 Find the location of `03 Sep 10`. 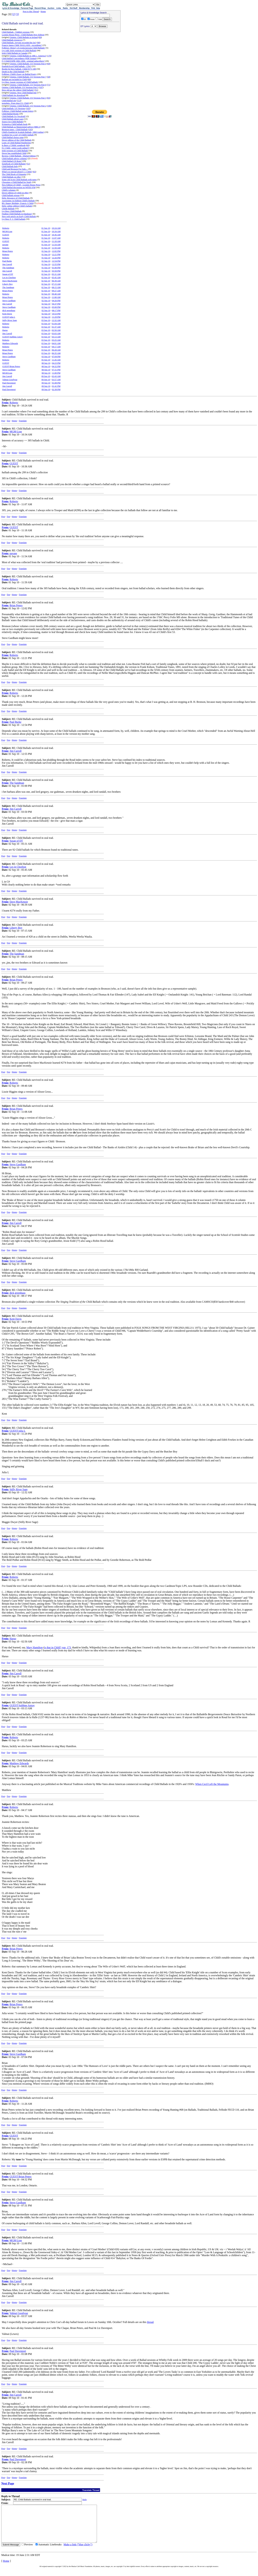

03 Sep 10 is located at coordinates (45, 320).